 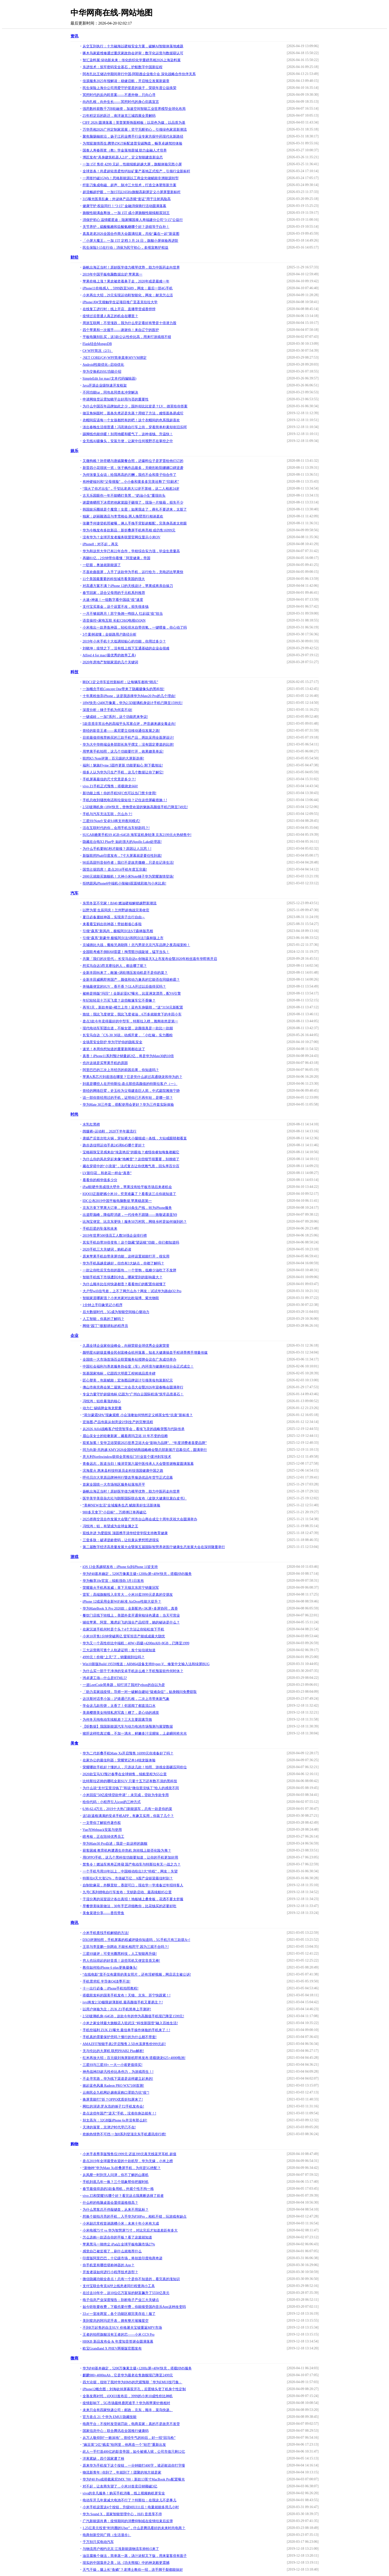 I want to click on 从风靡一时到无人问津，你不了解的山寨机, so click(x=116, y=2175).